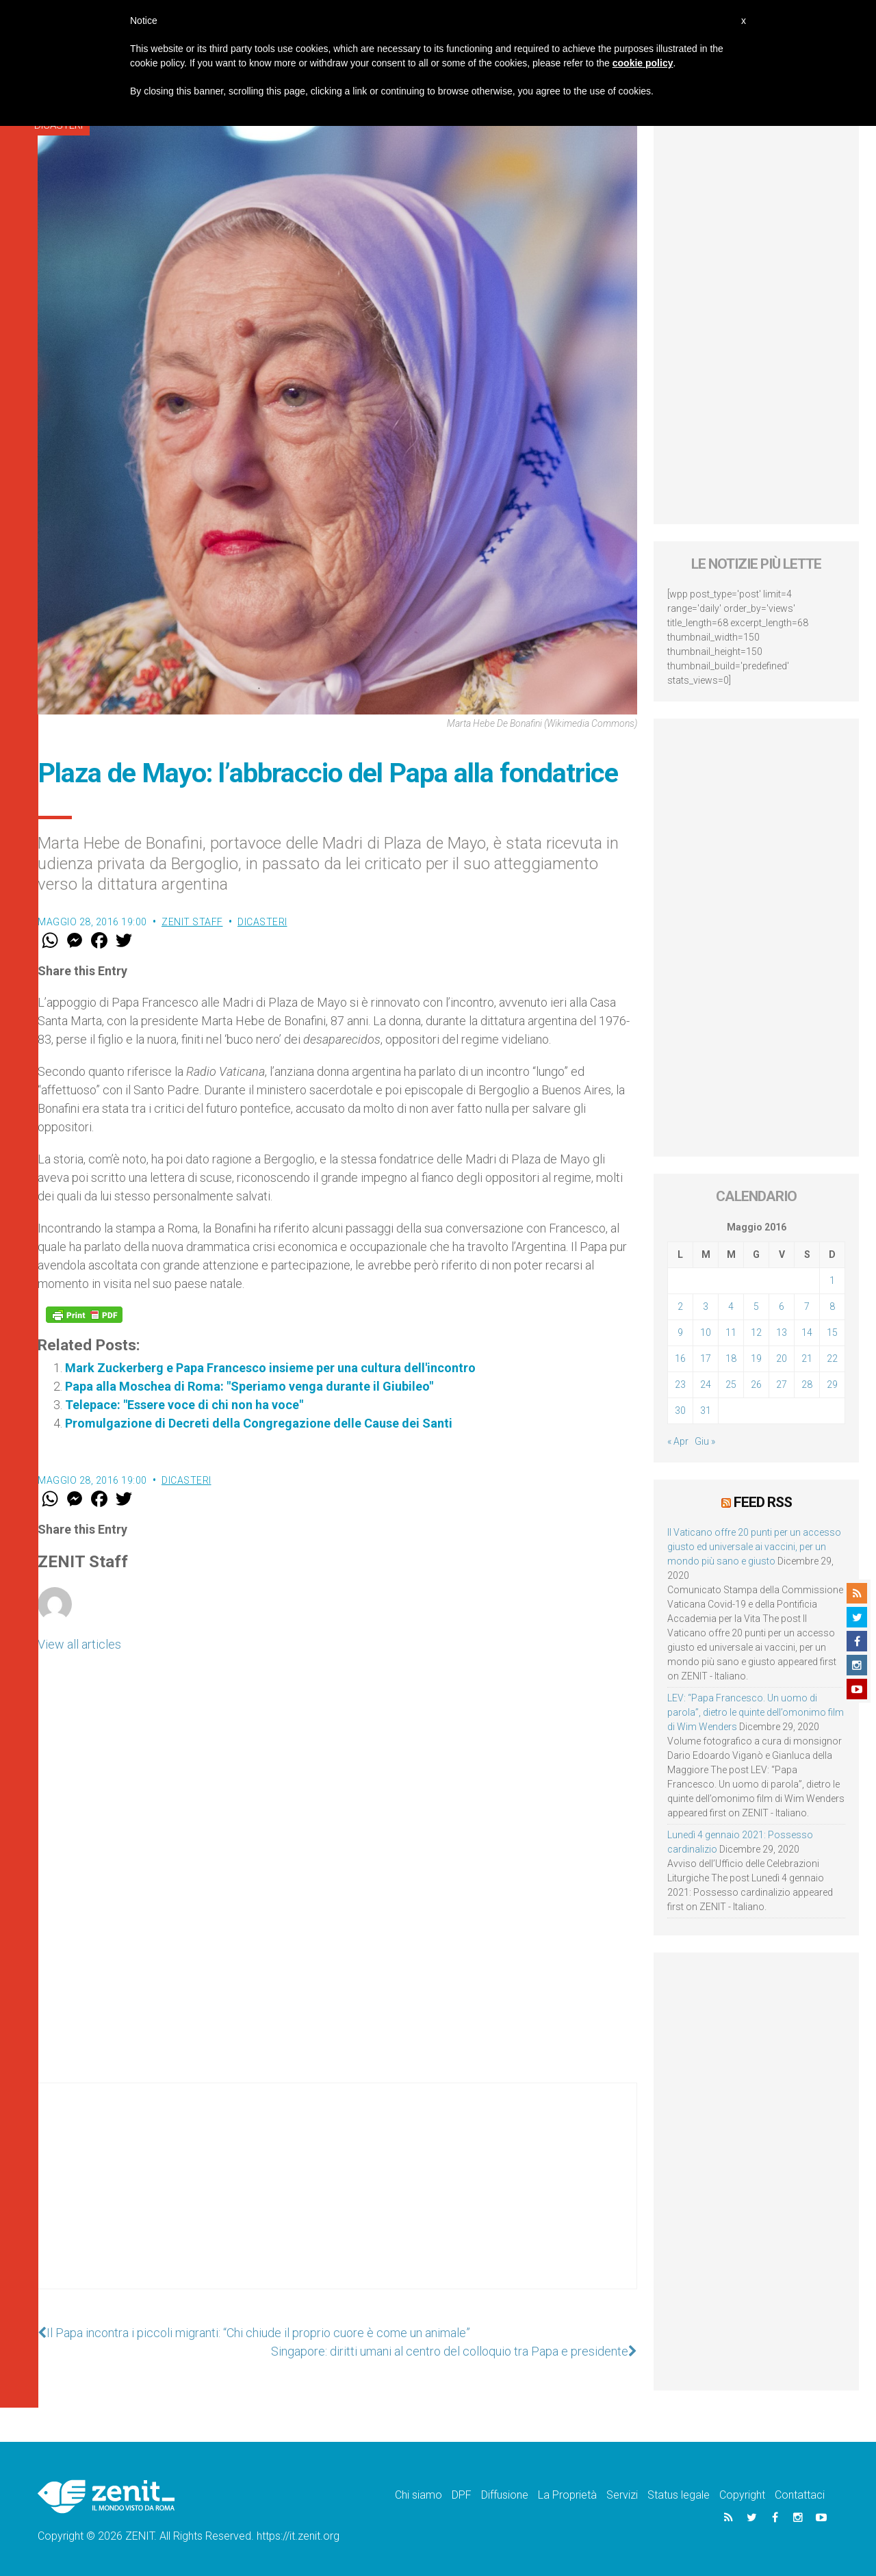 This screenshot has width=876, height=2576. What do you see at coordinates (756, 1332) in the screenshot?
I see `12 [Articoli pubblicati in 12 May 2016]` at bounding box center [756, 1332].